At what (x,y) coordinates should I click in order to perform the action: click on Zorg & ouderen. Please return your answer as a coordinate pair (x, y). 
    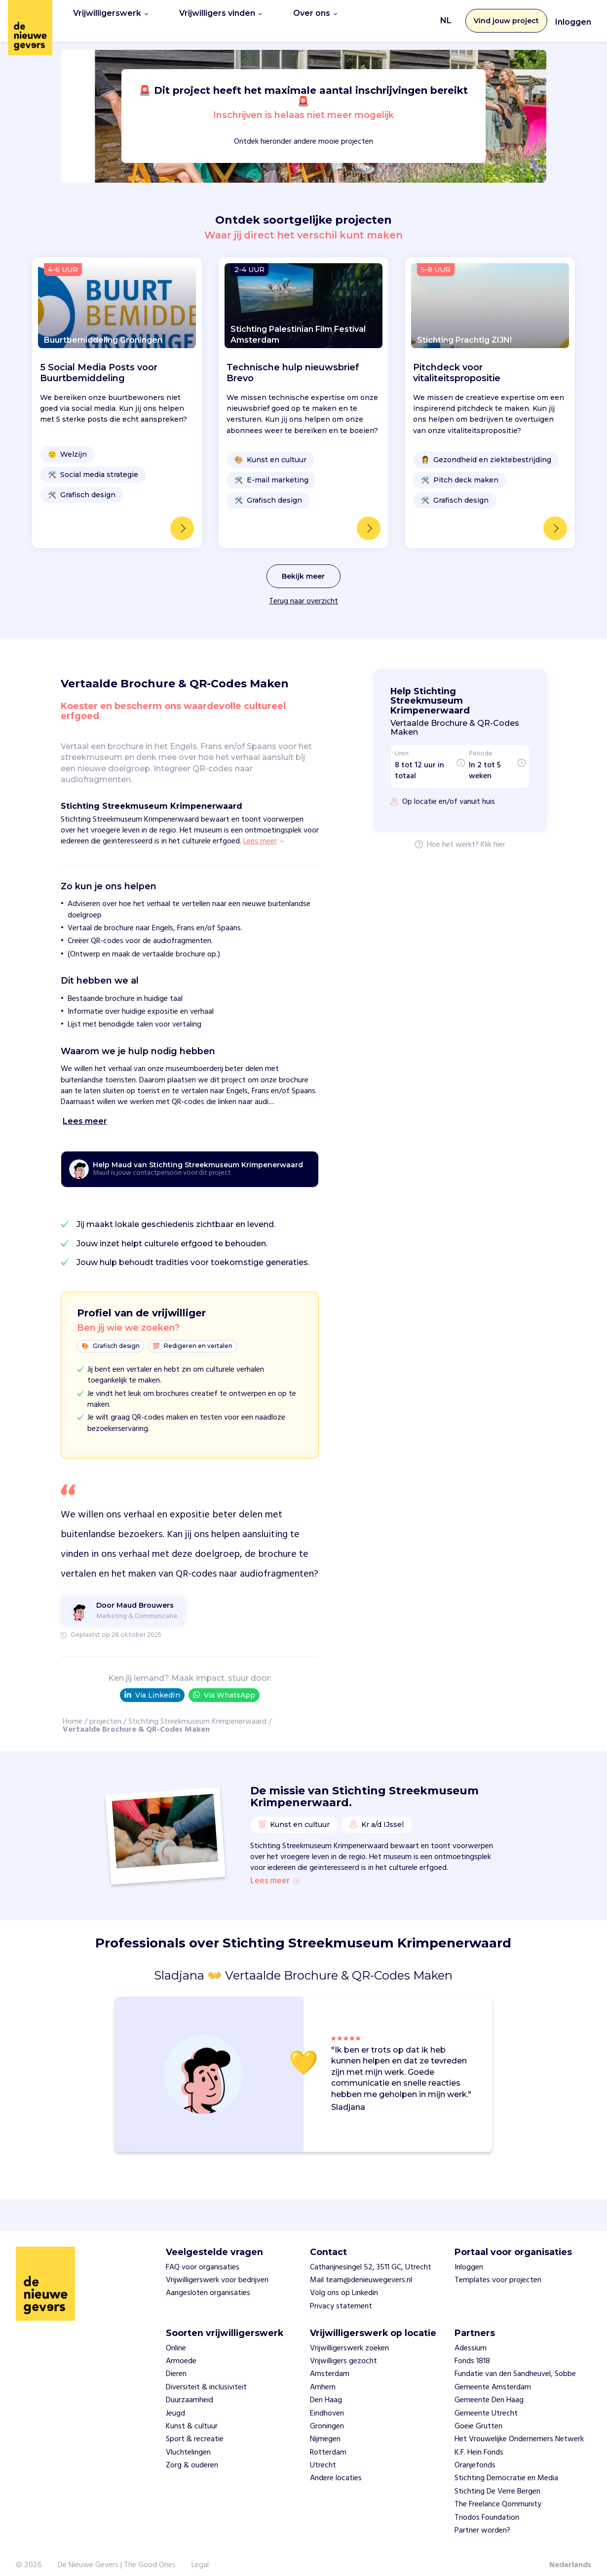
    Looking at the image, I should click on (192, 2454).